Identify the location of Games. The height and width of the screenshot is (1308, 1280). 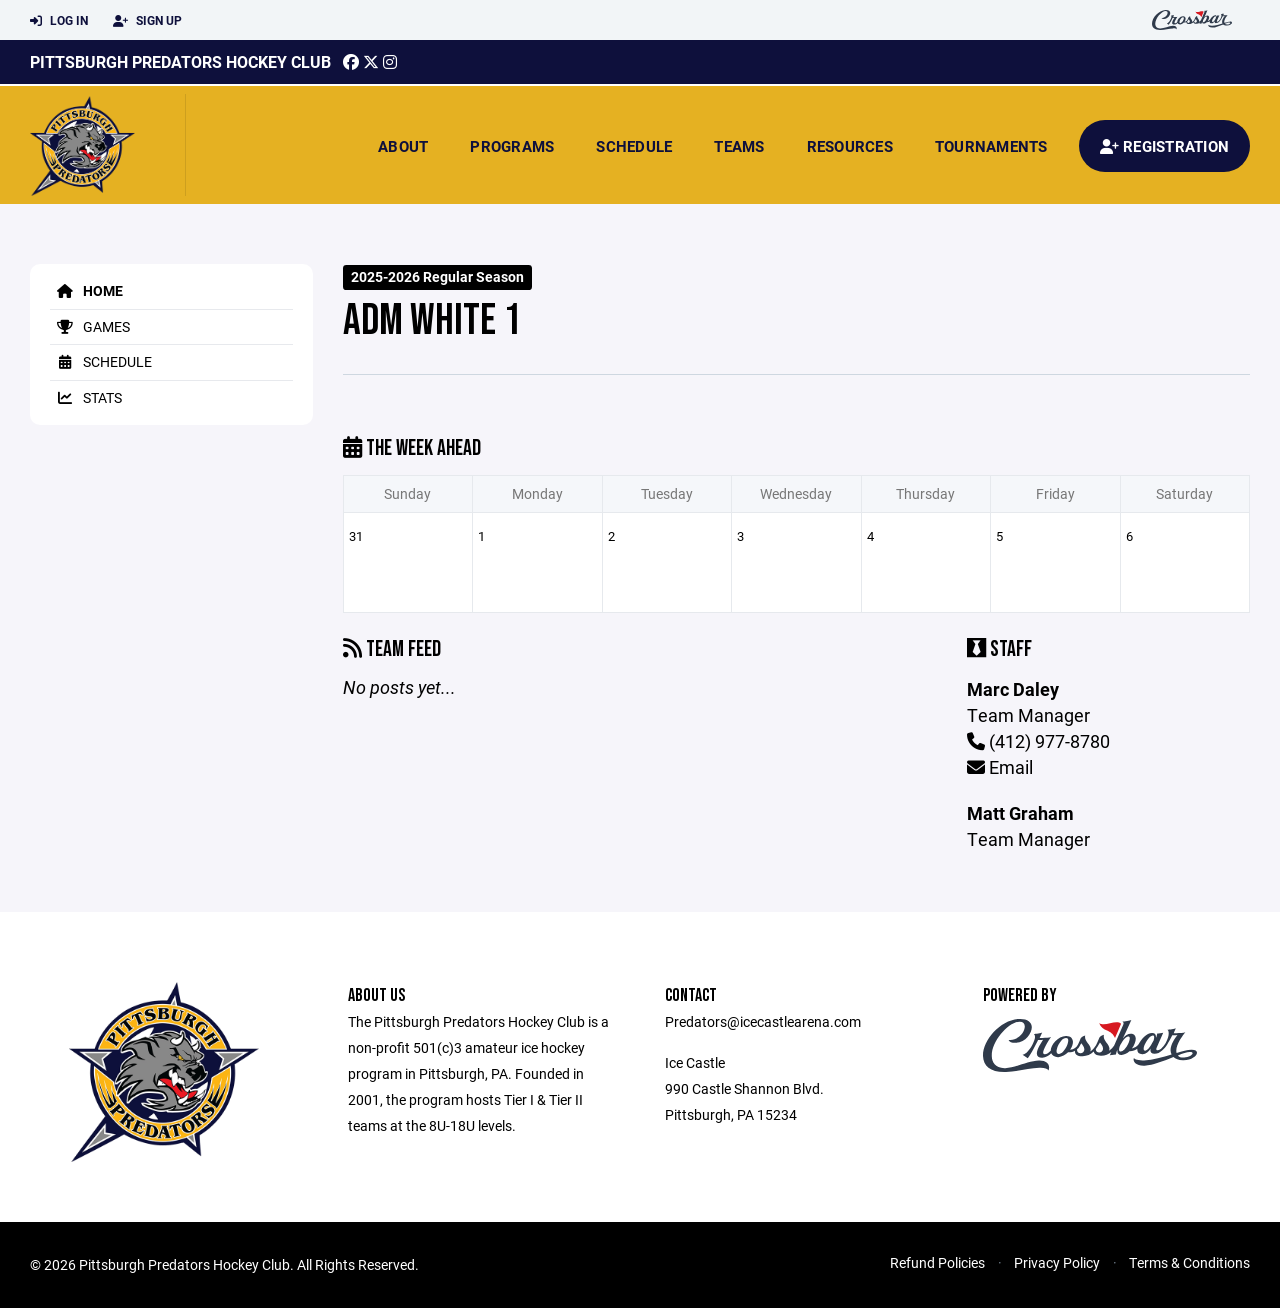
(90, 326).